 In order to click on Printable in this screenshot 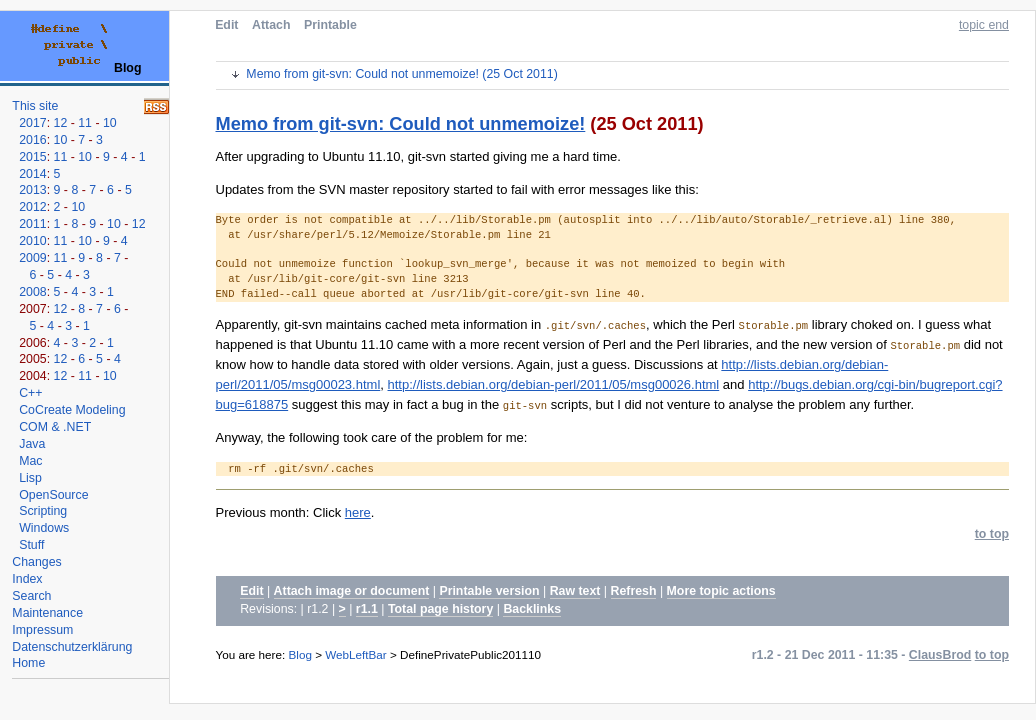, I will do `click(330, 25)`.